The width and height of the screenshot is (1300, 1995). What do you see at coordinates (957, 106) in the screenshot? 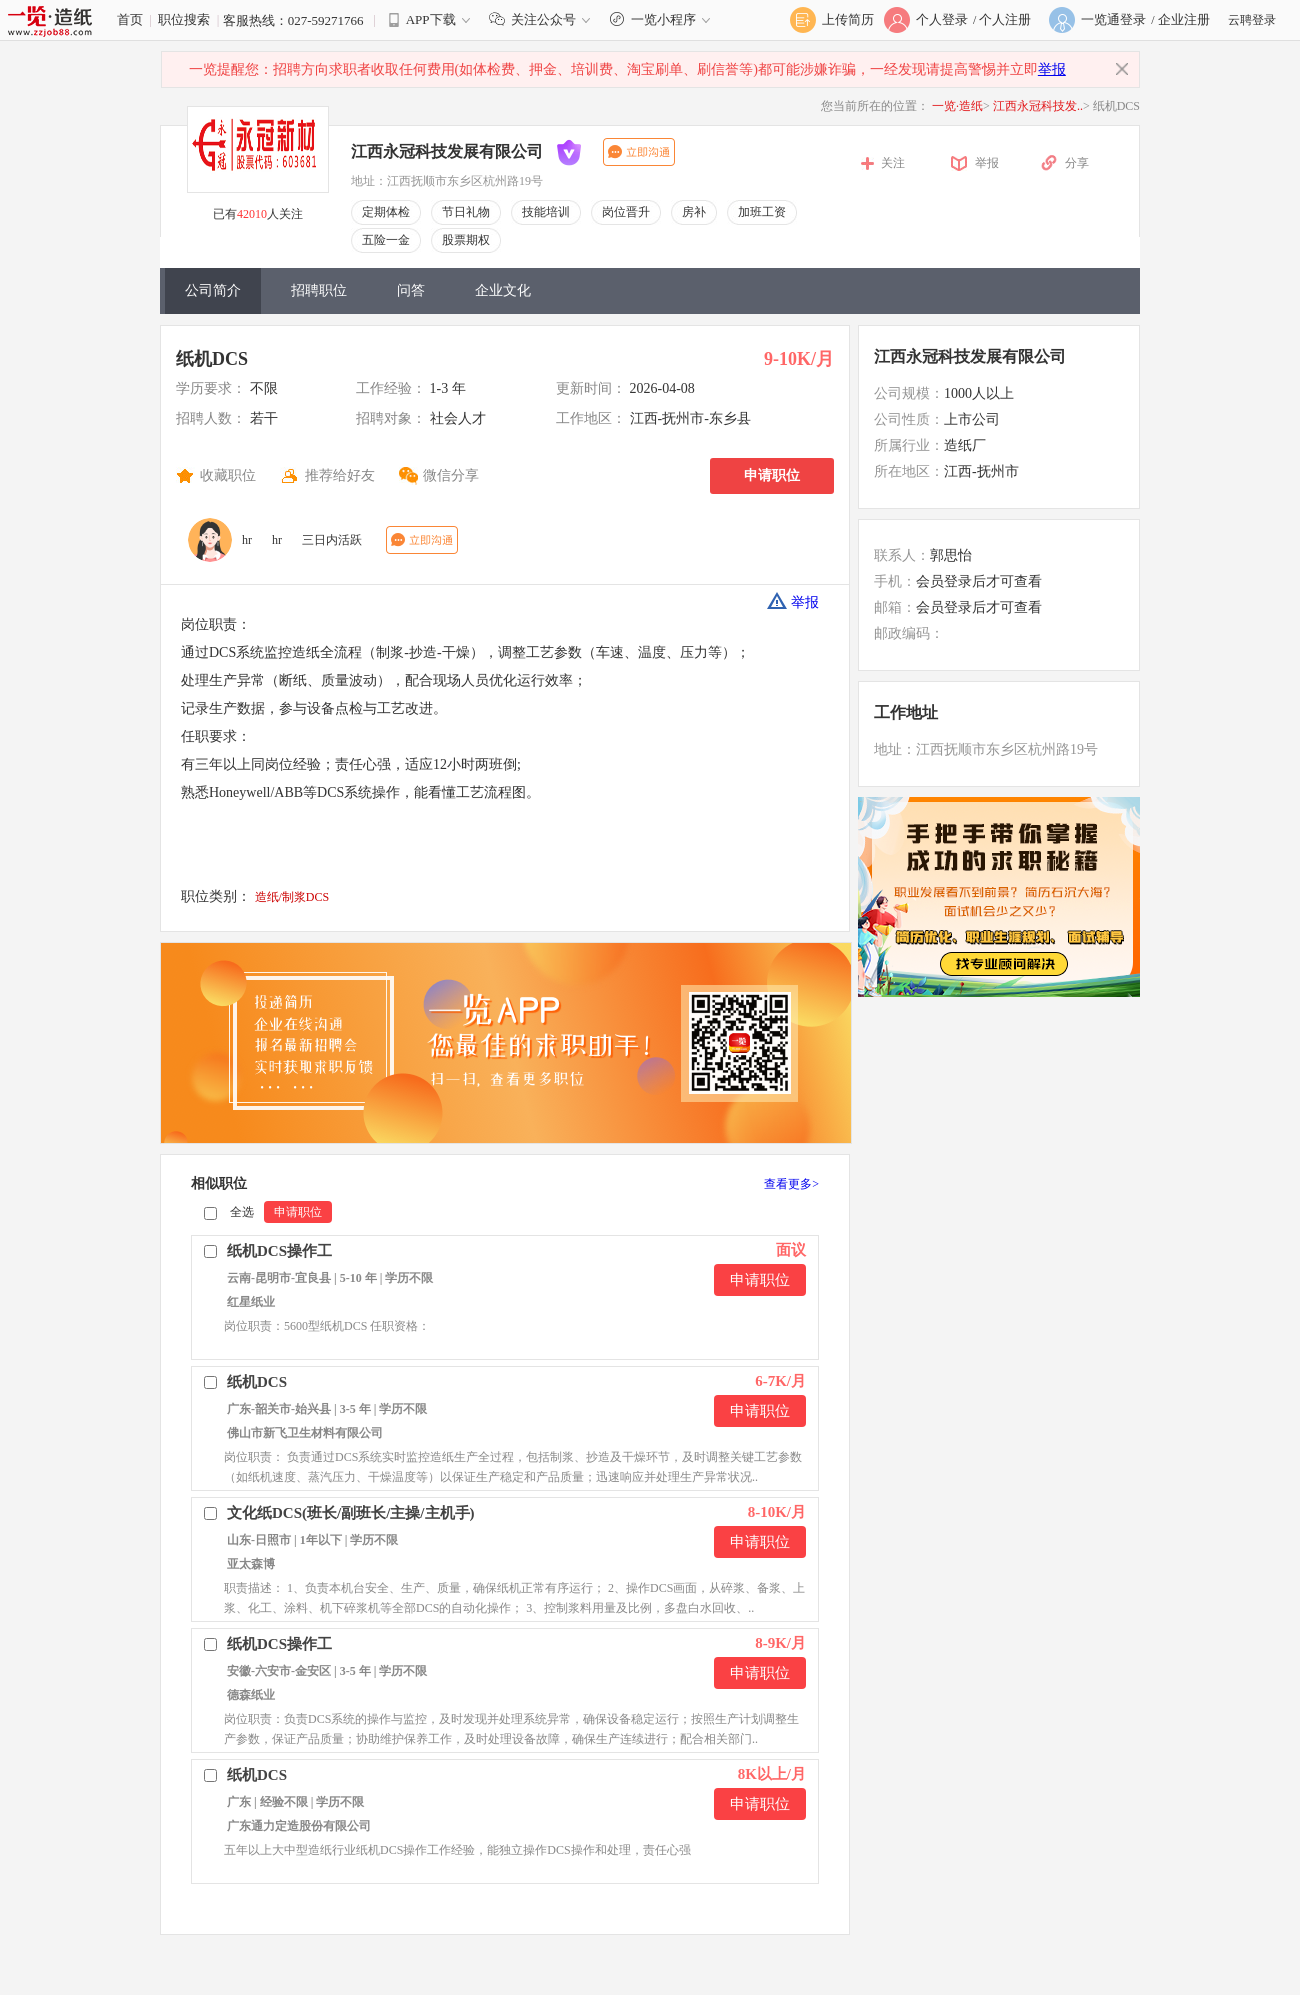
I see `一览·造纸` at bounding box center [957, 106].